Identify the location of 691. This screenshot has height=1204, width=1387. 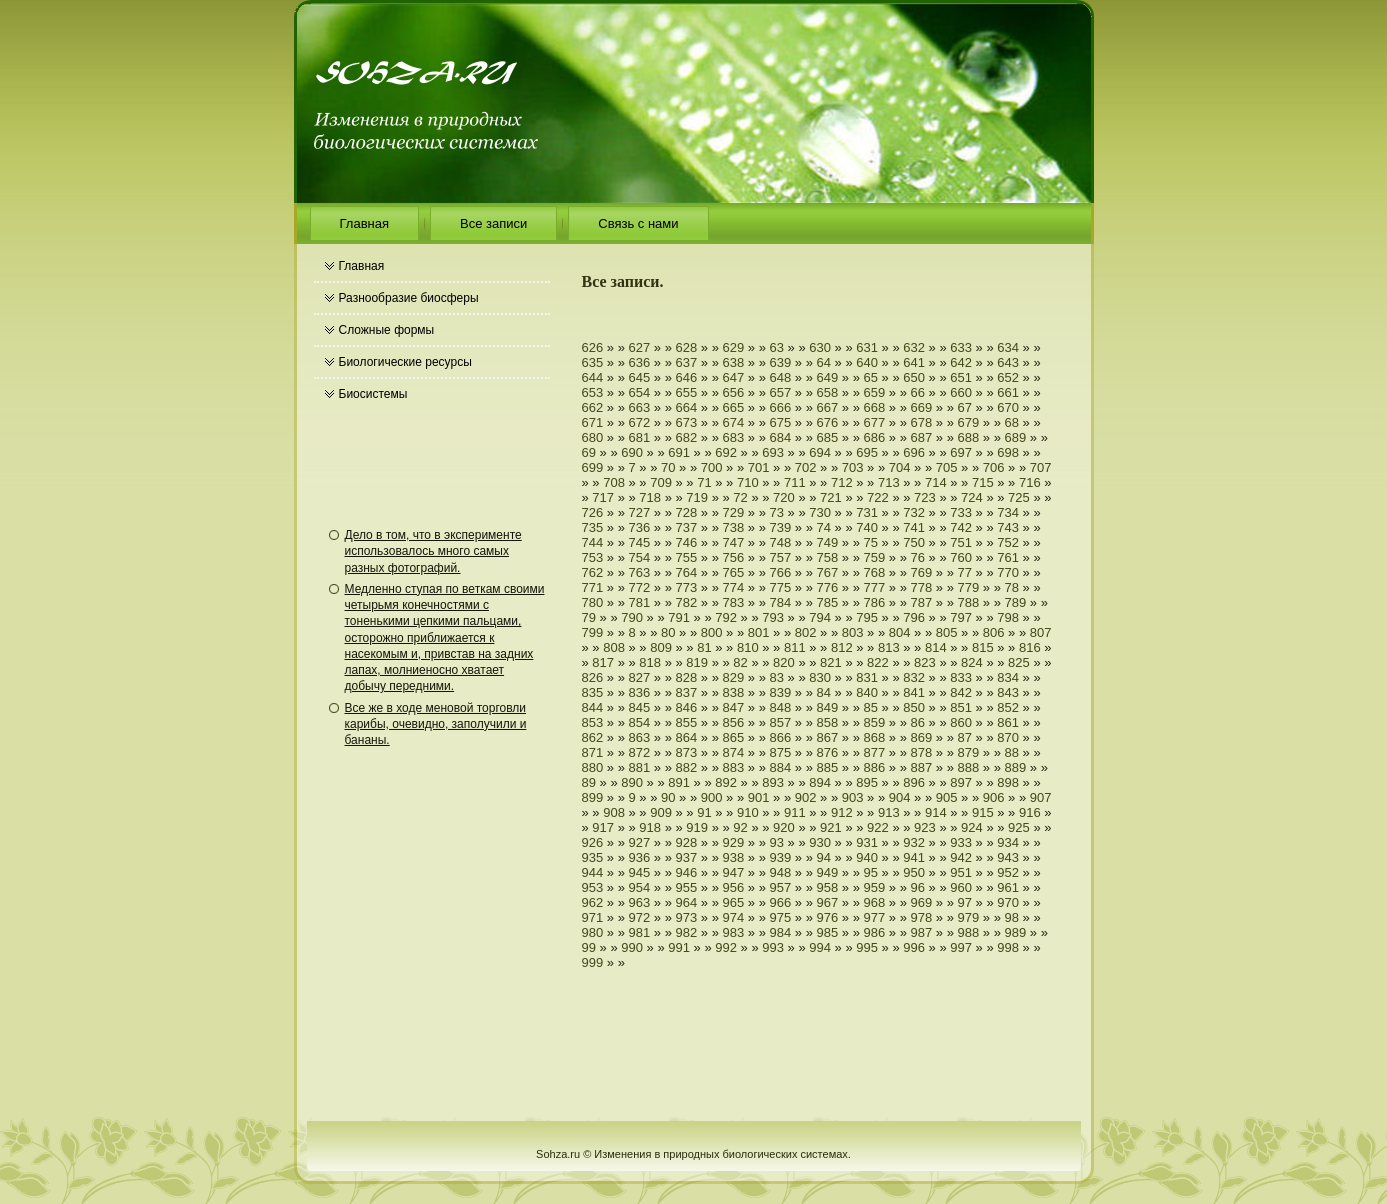
(679, 452).